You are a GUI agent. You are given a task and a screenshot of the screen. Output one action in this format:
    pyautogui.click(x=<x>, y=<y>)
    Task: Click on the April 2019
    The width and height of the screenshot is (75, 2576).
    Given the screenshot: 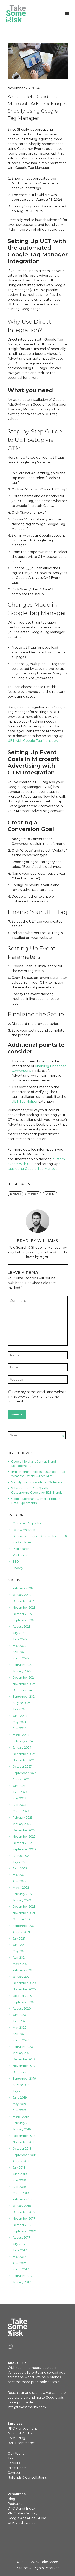 What is the action you would take?
    pyautogui.click(x=19, y=2110)
    